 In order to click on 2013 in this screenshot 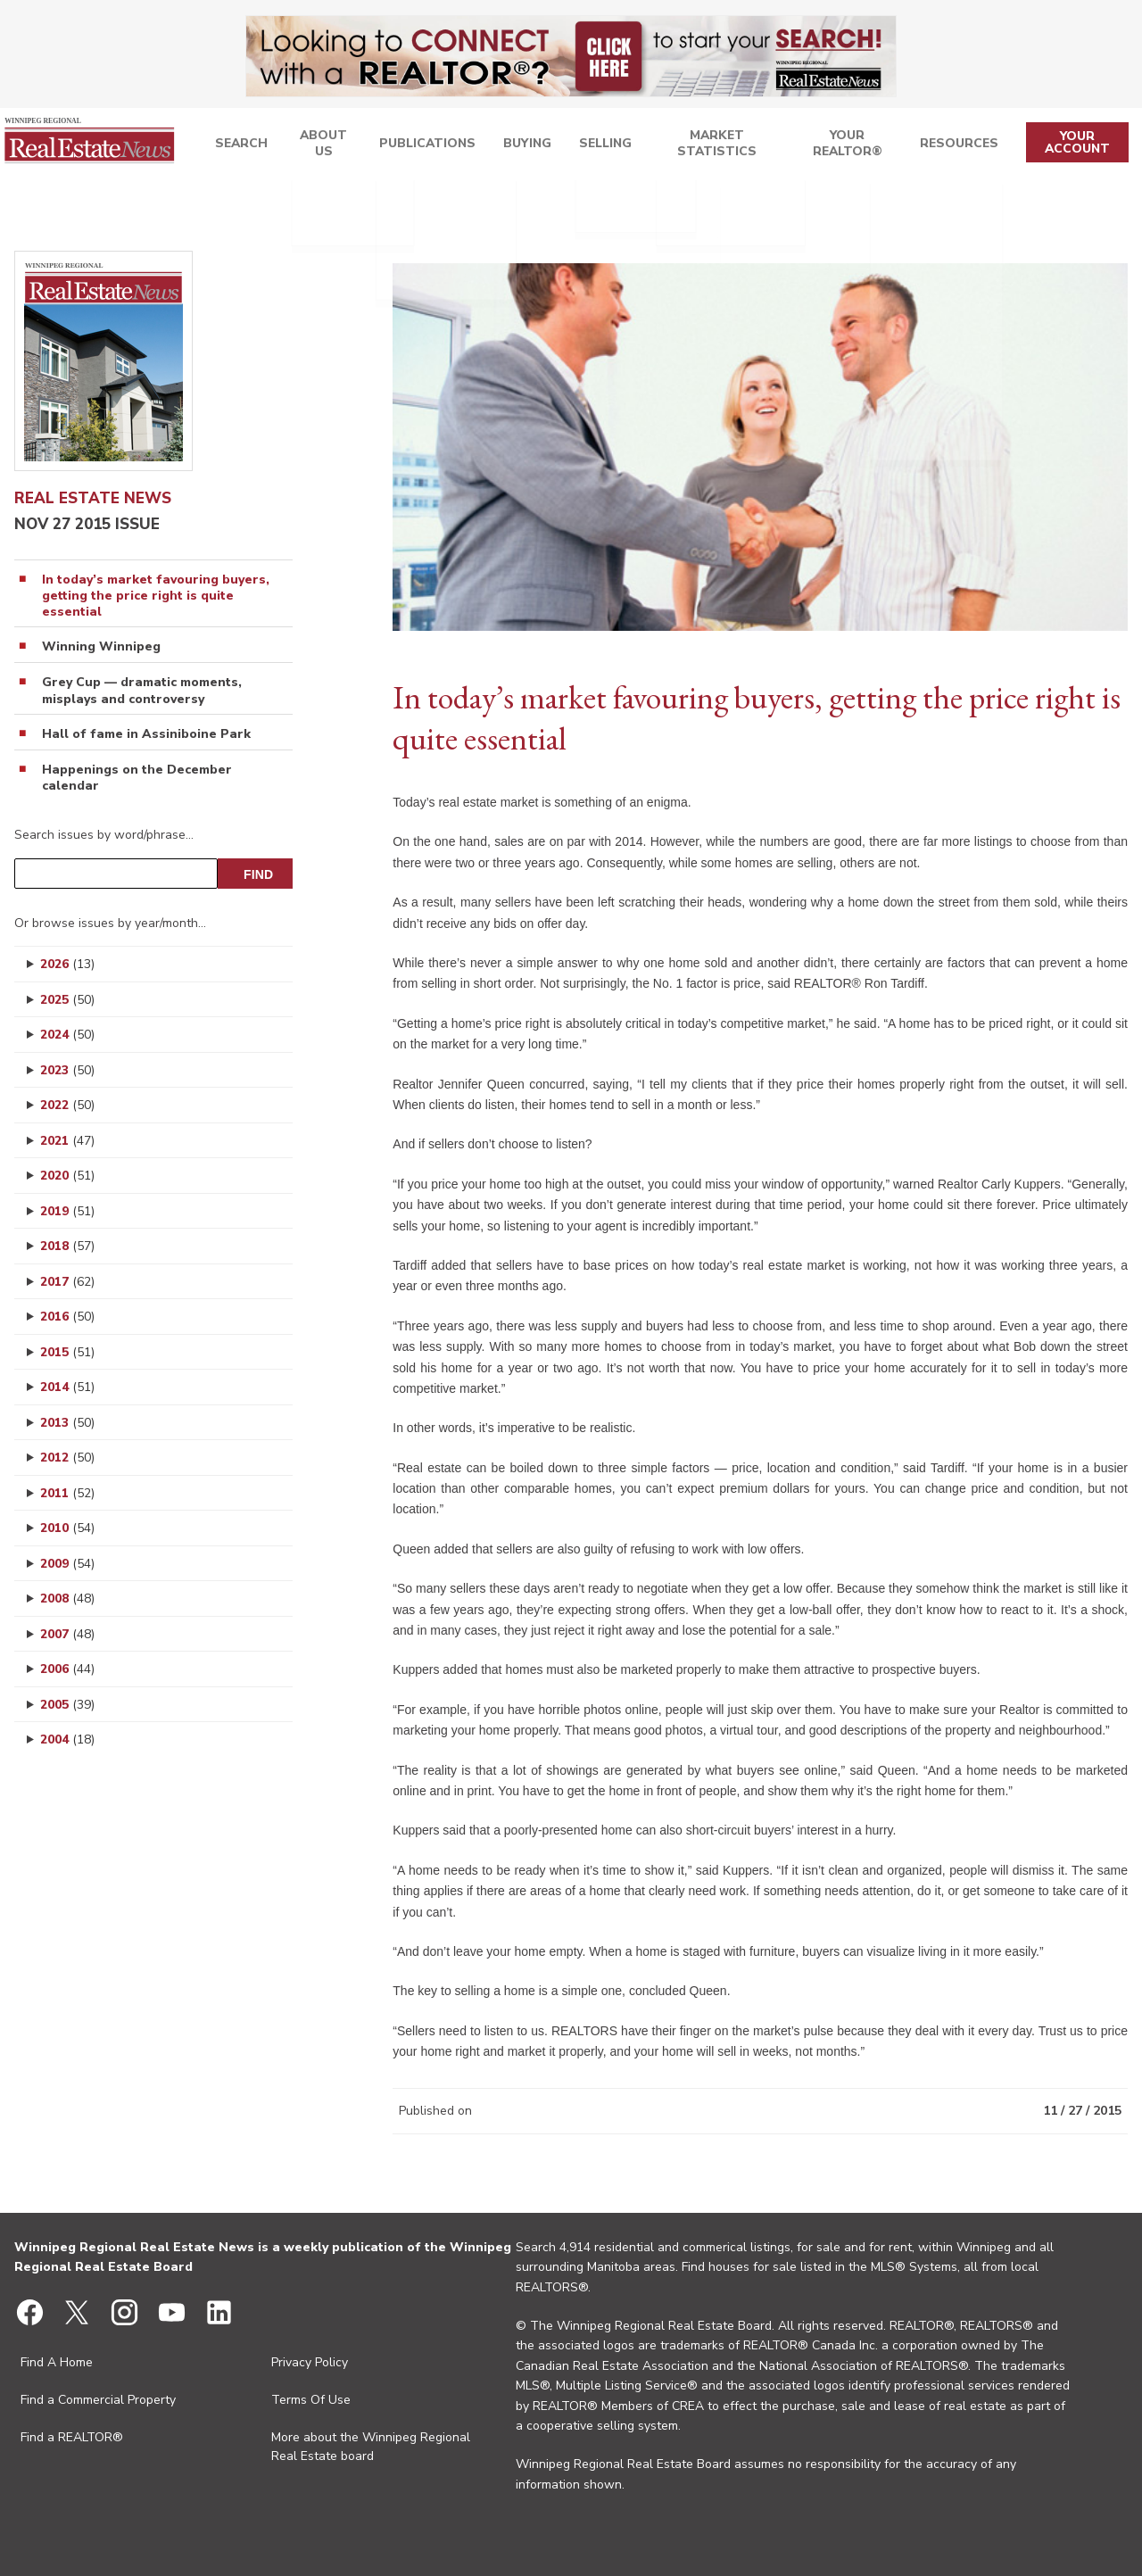, I will do `click(67, 1422)`.